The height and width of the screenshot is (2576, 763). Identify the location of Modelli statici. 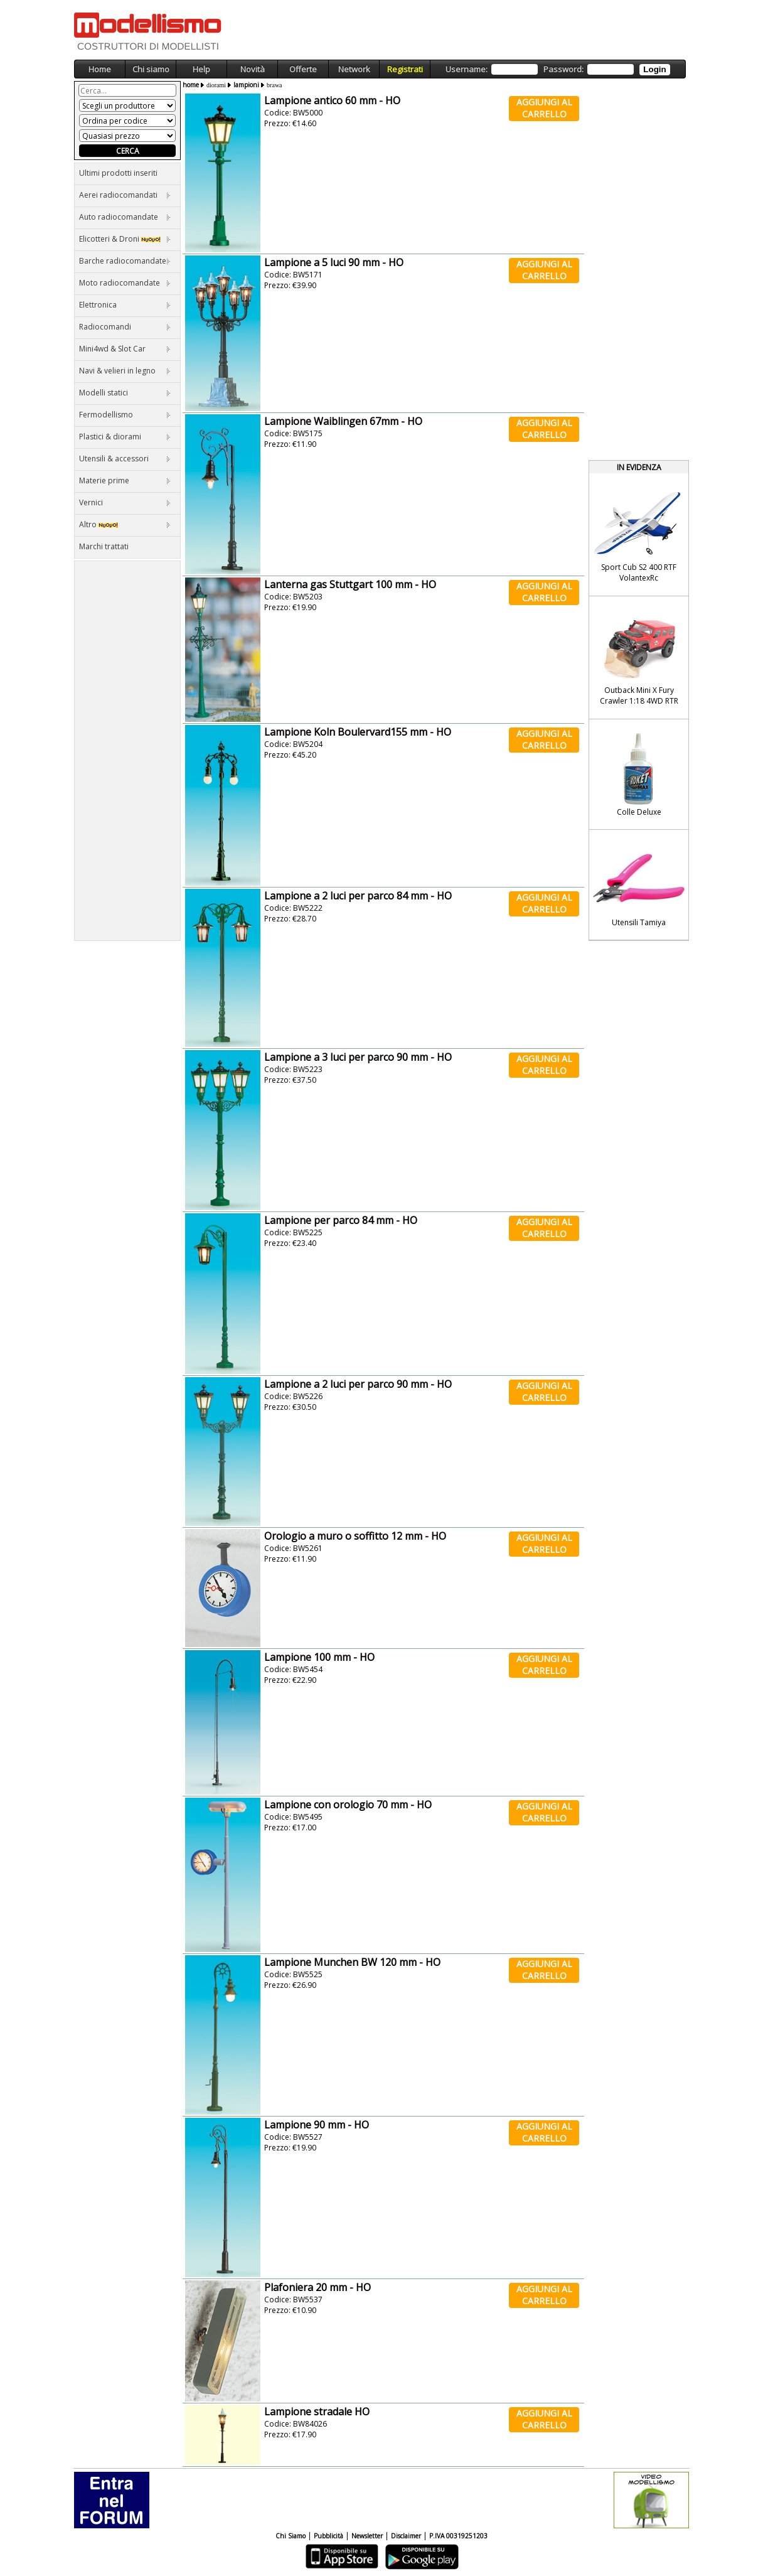
(125, 392).